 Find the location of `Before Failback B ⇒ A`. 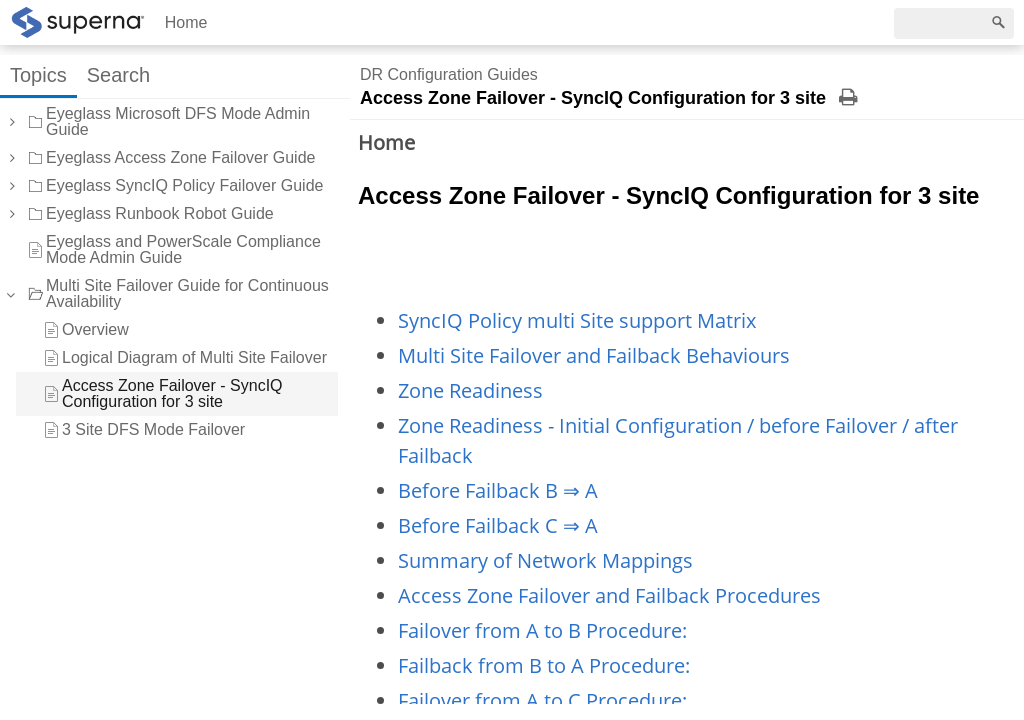

Before Failback B ⇒ A is located at coordinates (498, 490).